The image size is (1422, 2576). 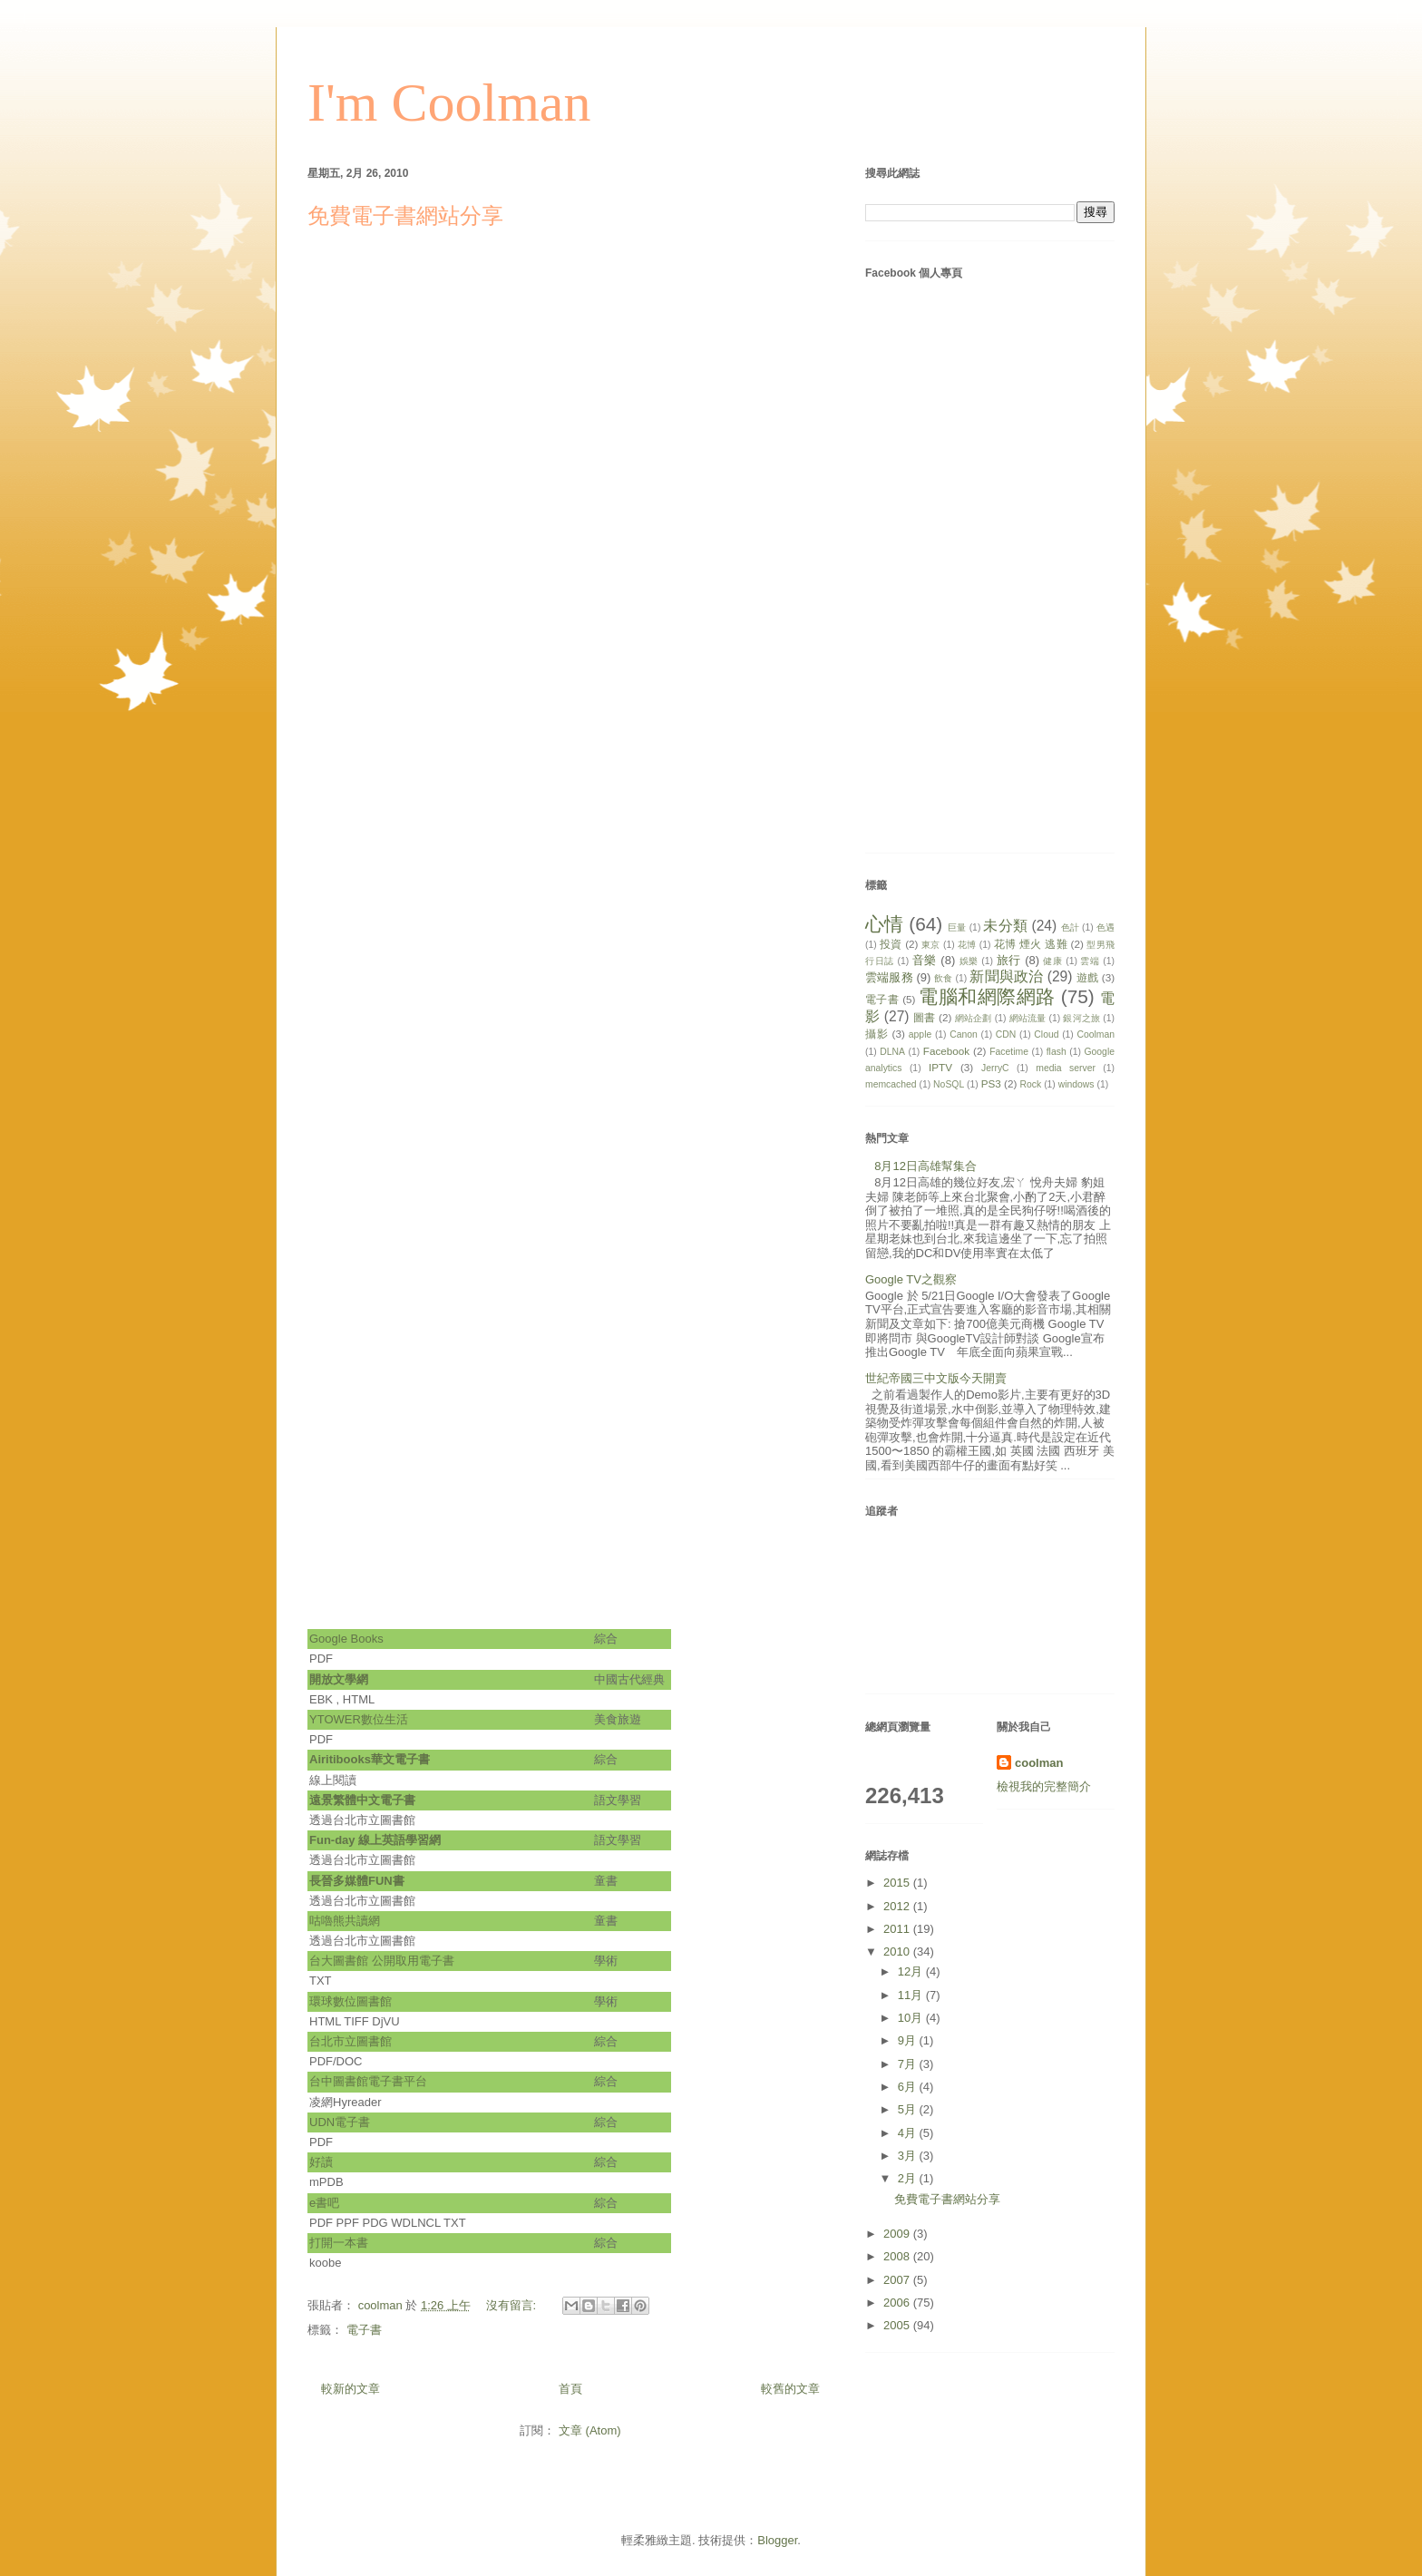 What do you see at coordinates (940, 1067) in the screenshot?
I see `IPTV` at bounding box center [940, 1067].